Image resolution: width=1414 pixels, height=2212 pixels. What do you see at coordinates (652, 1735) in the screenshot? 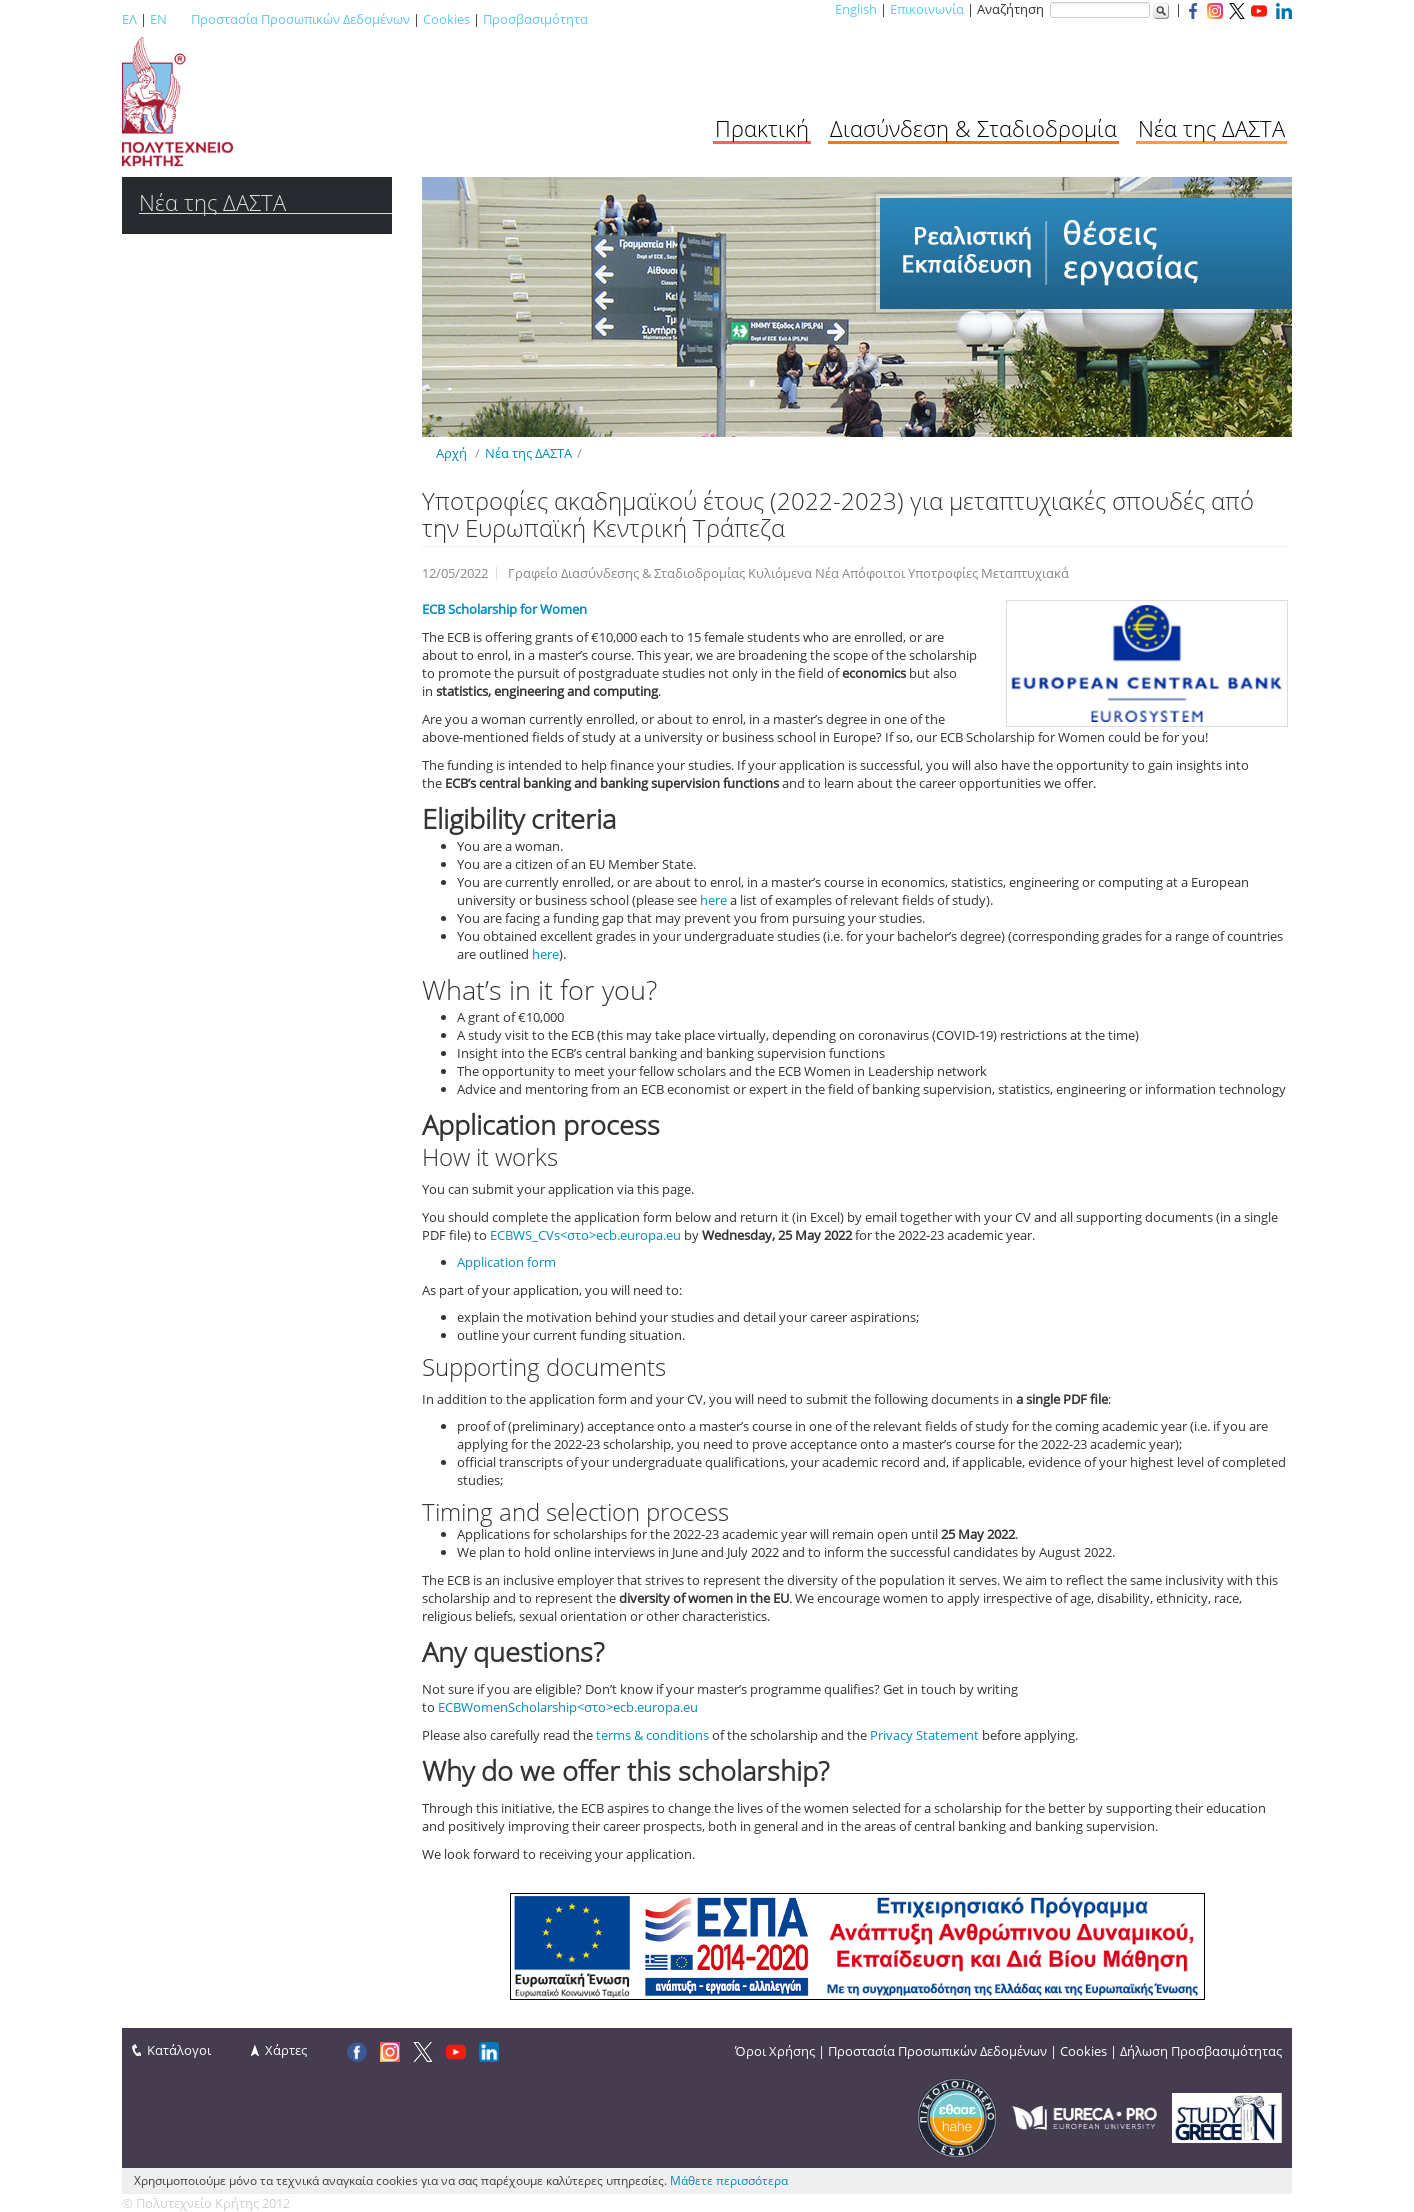
I see `terms & conditions` at bounding box center [652, 1735].